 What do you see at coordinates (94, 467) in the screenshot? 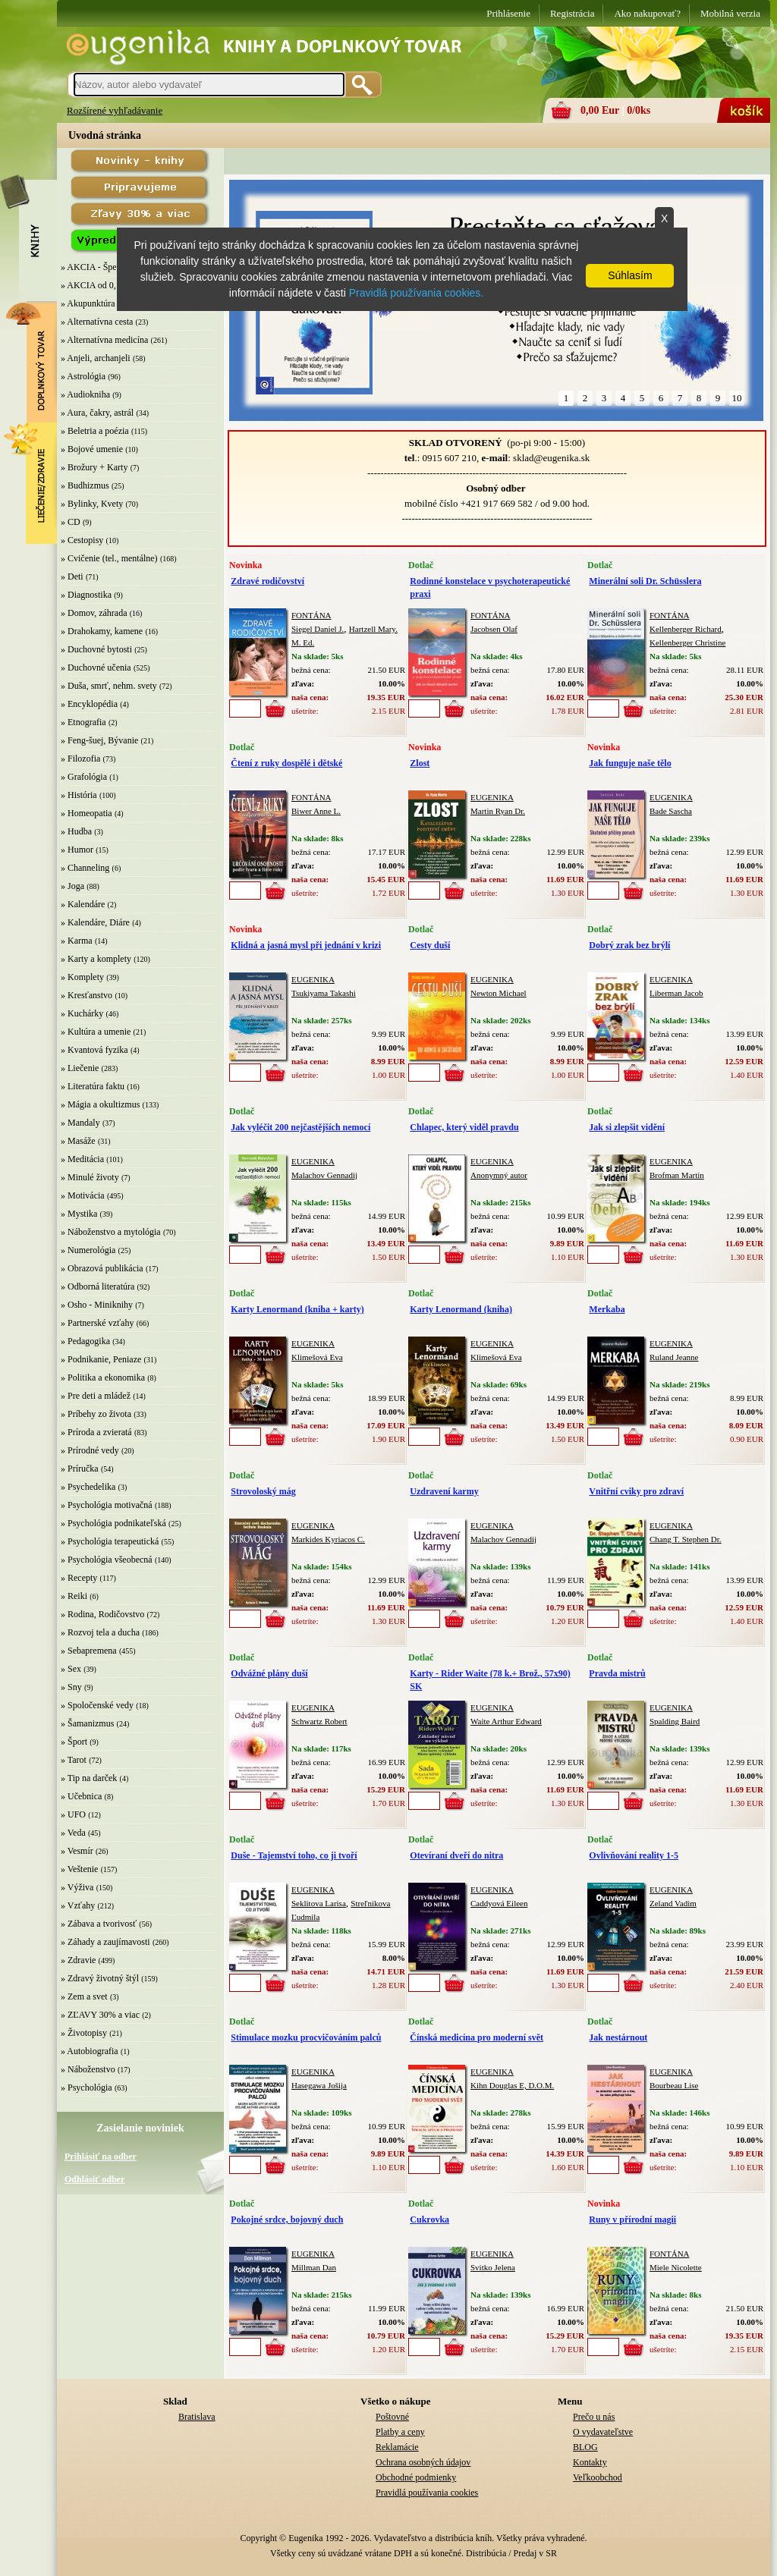
I see `» Brožury + Karty` at bounding box center [94, 467].